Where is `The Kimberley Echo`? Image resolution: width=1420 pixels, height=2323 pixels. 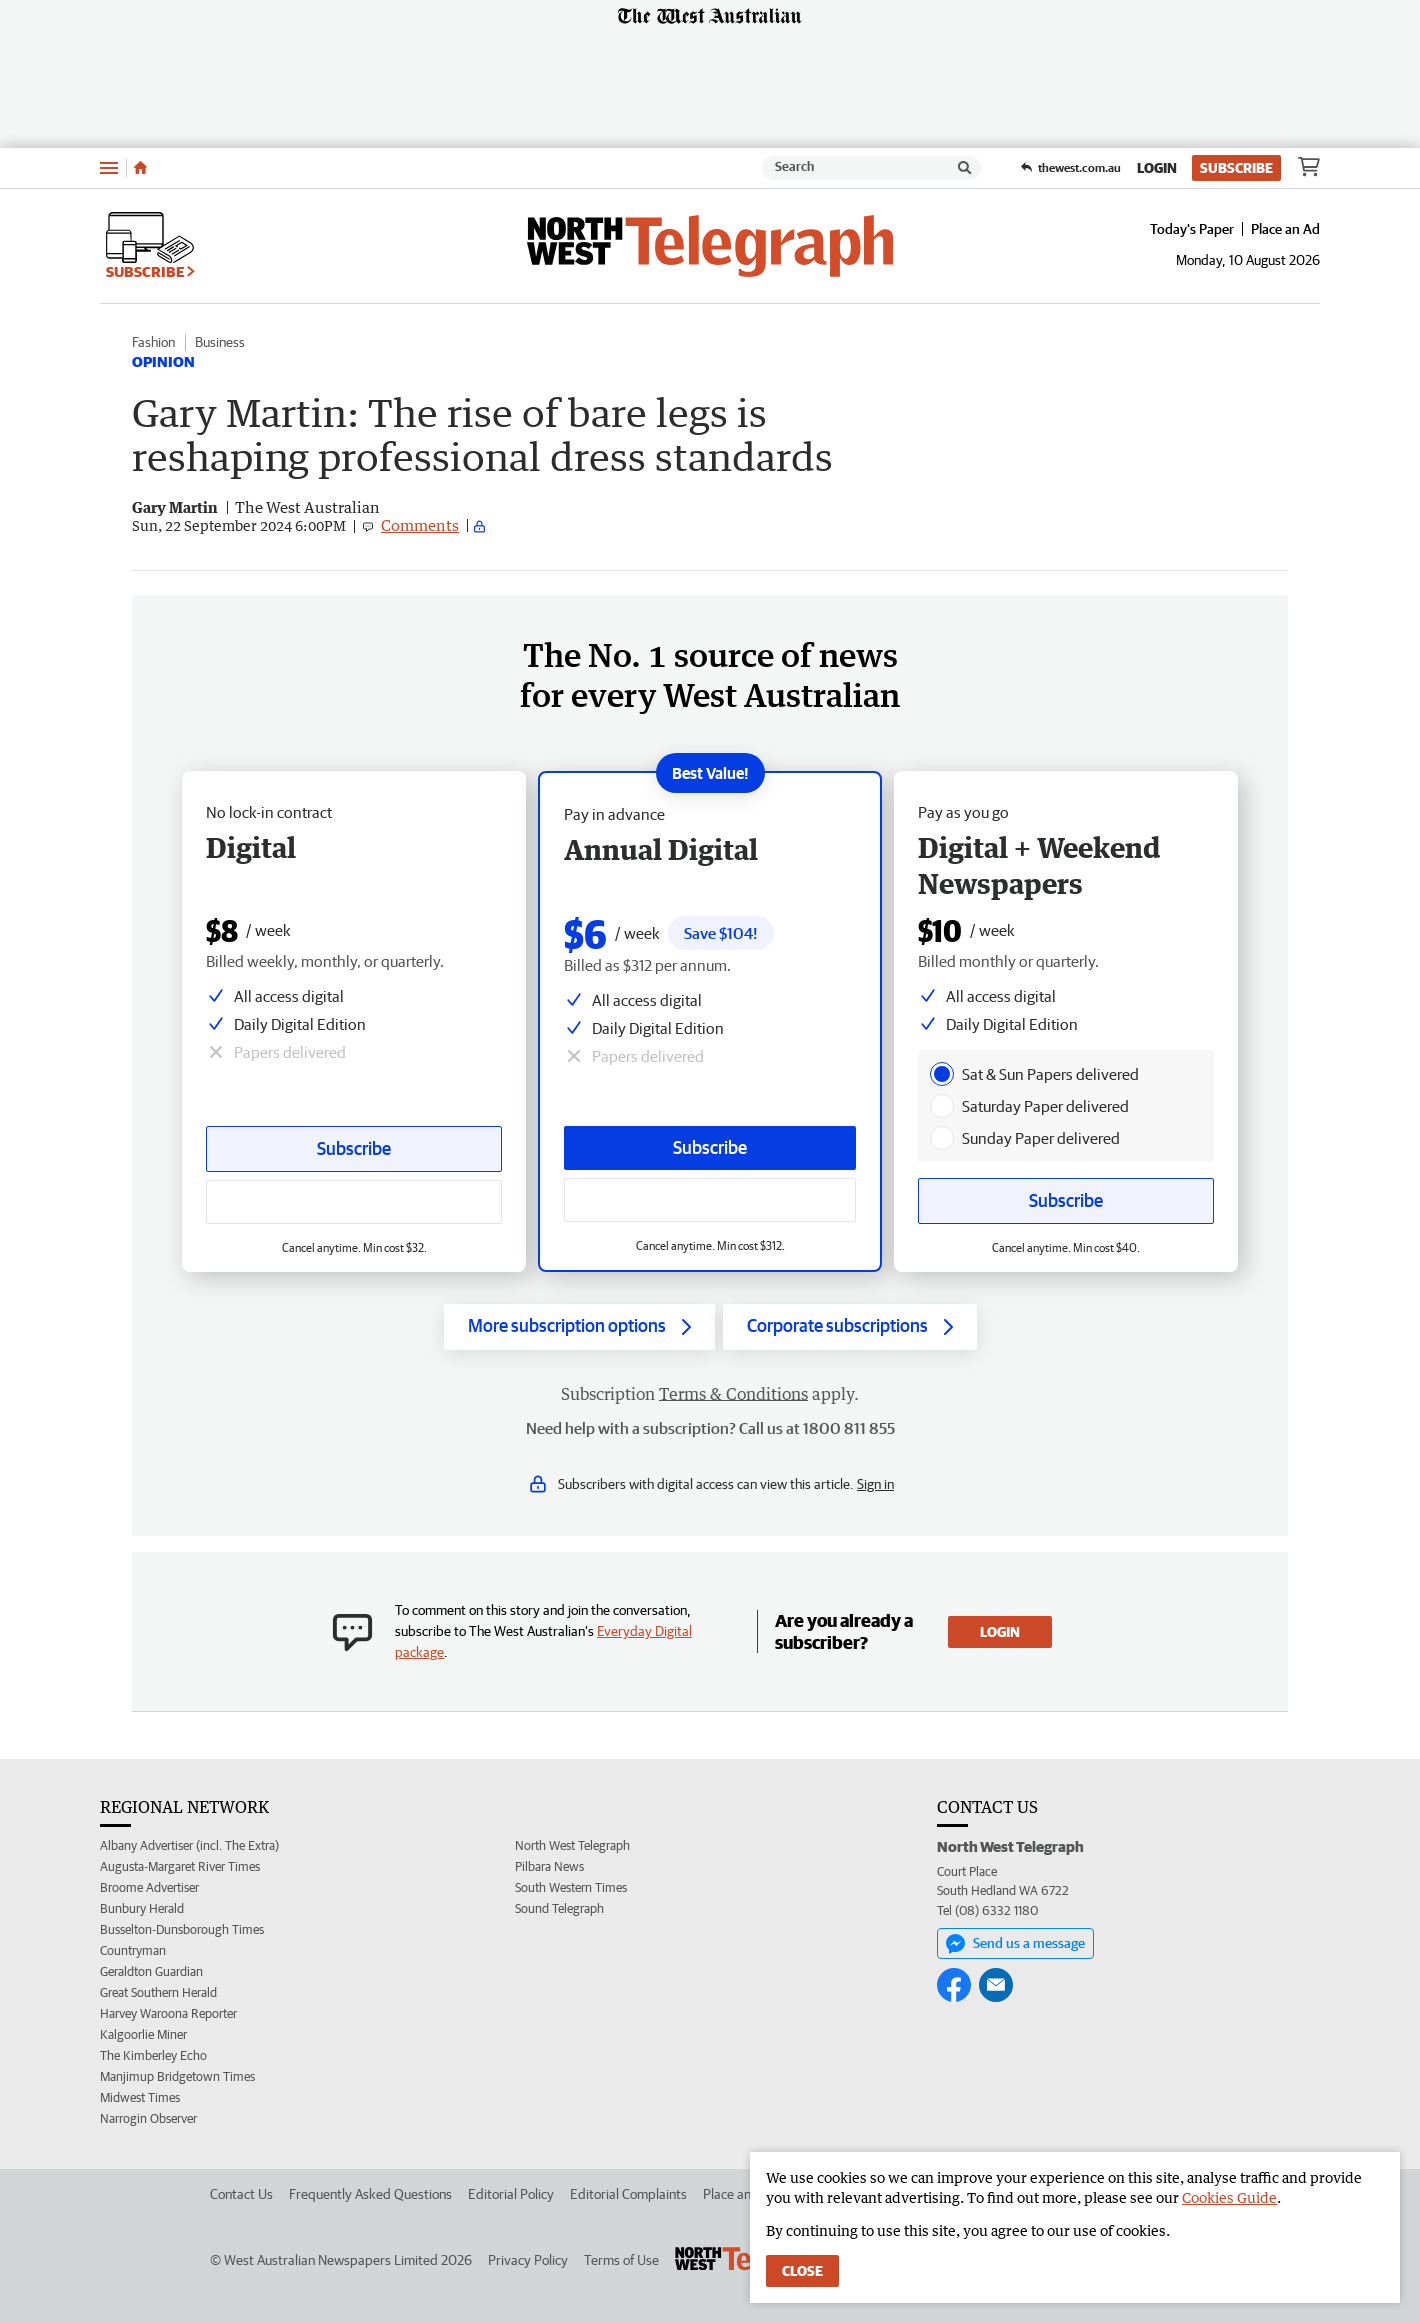
The Kimberley Echo is located at coordinates (153, 2055).